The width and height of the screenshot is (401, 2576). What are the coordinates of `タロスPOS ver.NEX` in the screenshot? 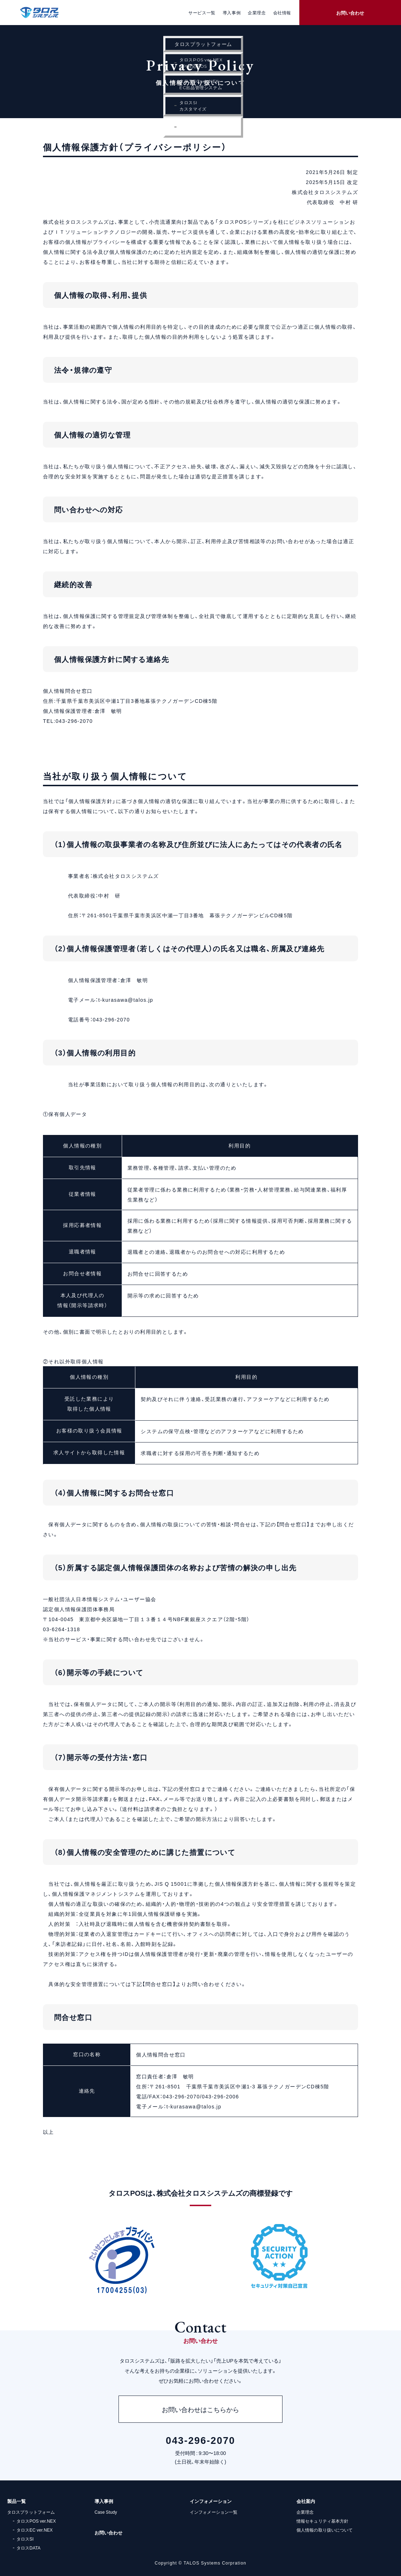 It's located at (36, 2521).